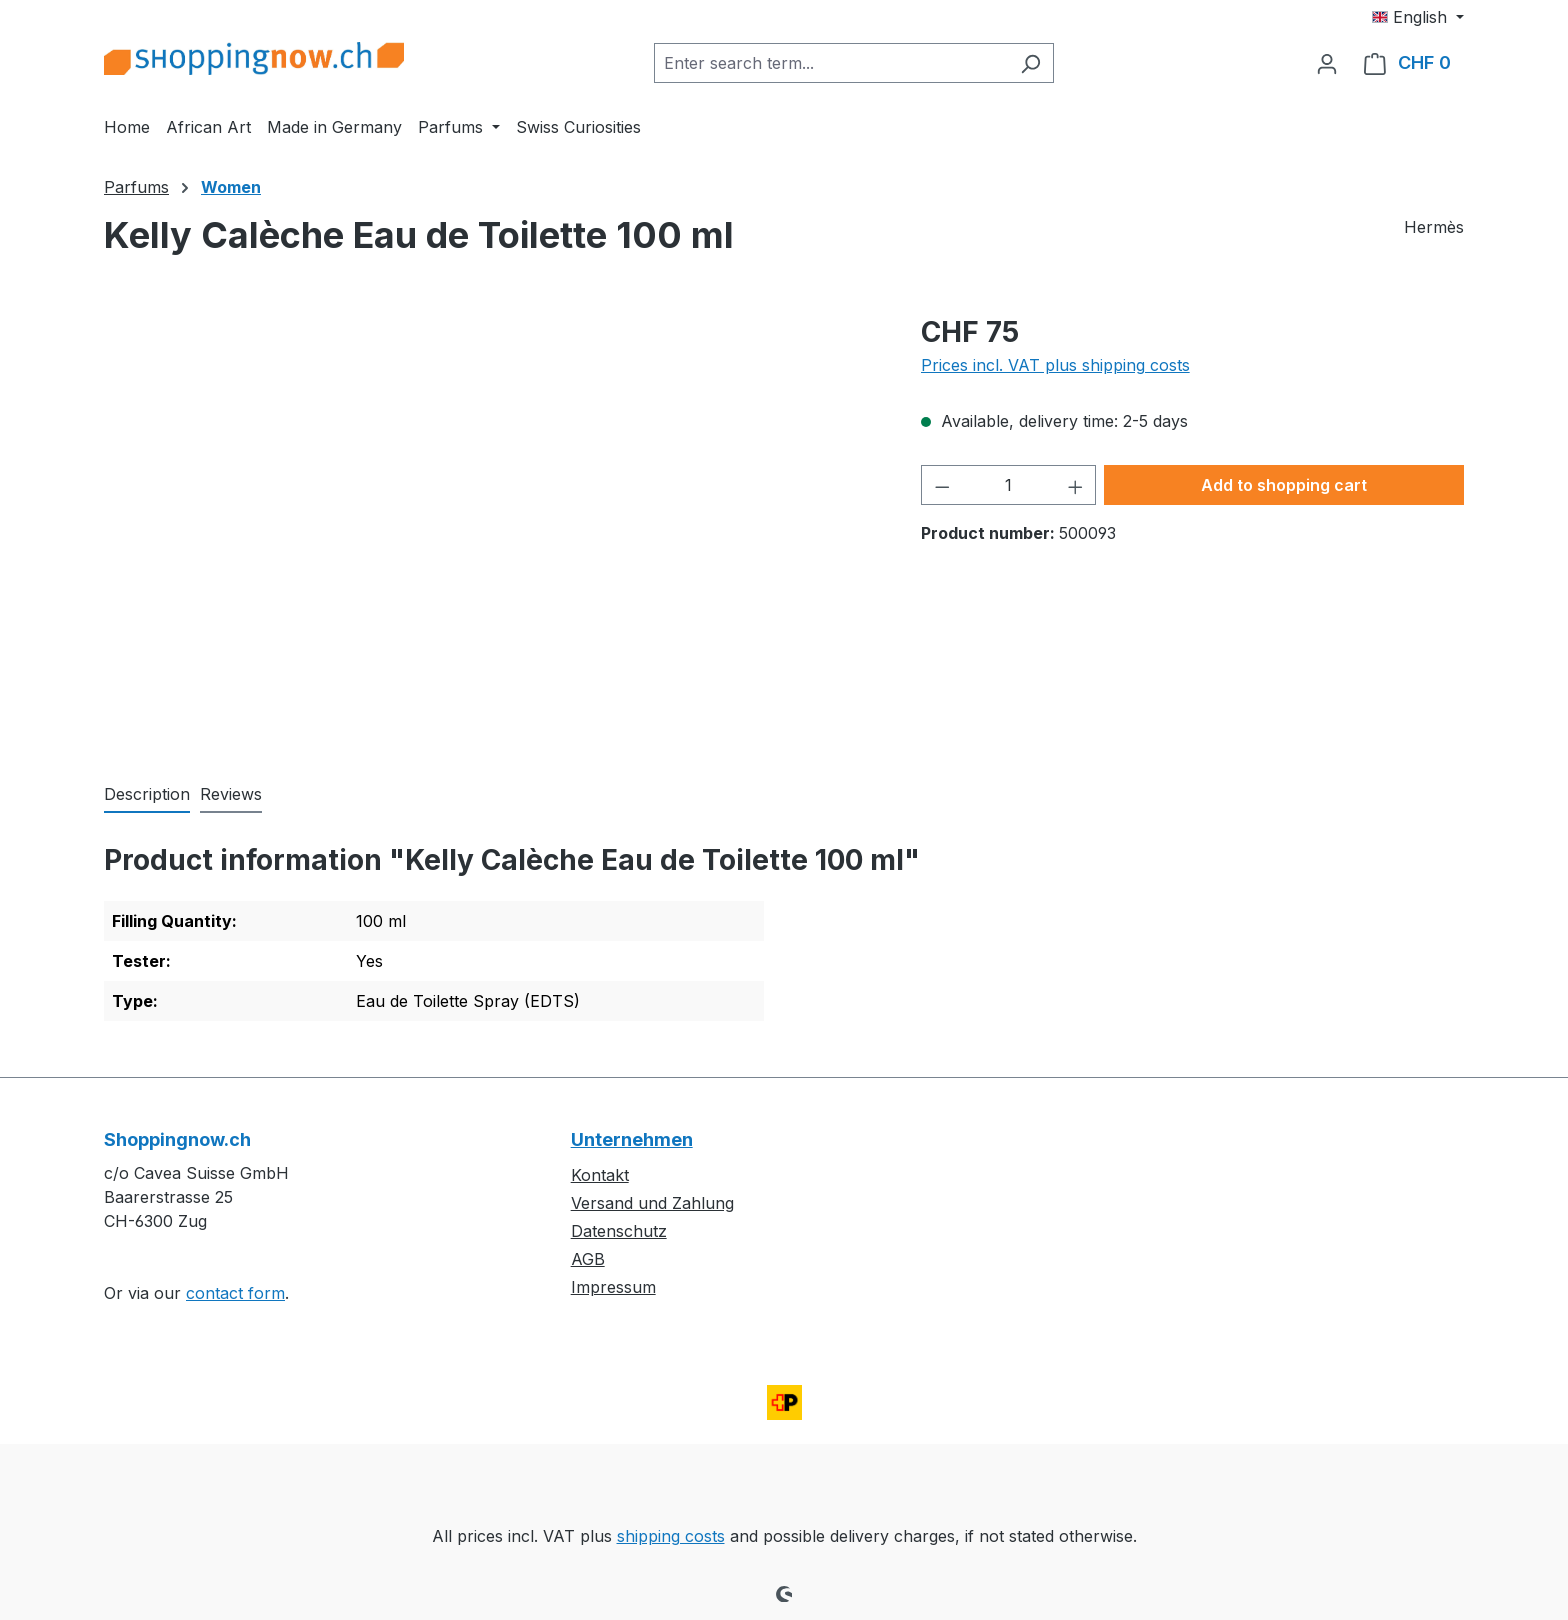 This screenshot has height=1620, width=1568. What do you see at coordinates (588, 1259) in the screenshot?
I see `AGB` at bounding box center [588, 1259].